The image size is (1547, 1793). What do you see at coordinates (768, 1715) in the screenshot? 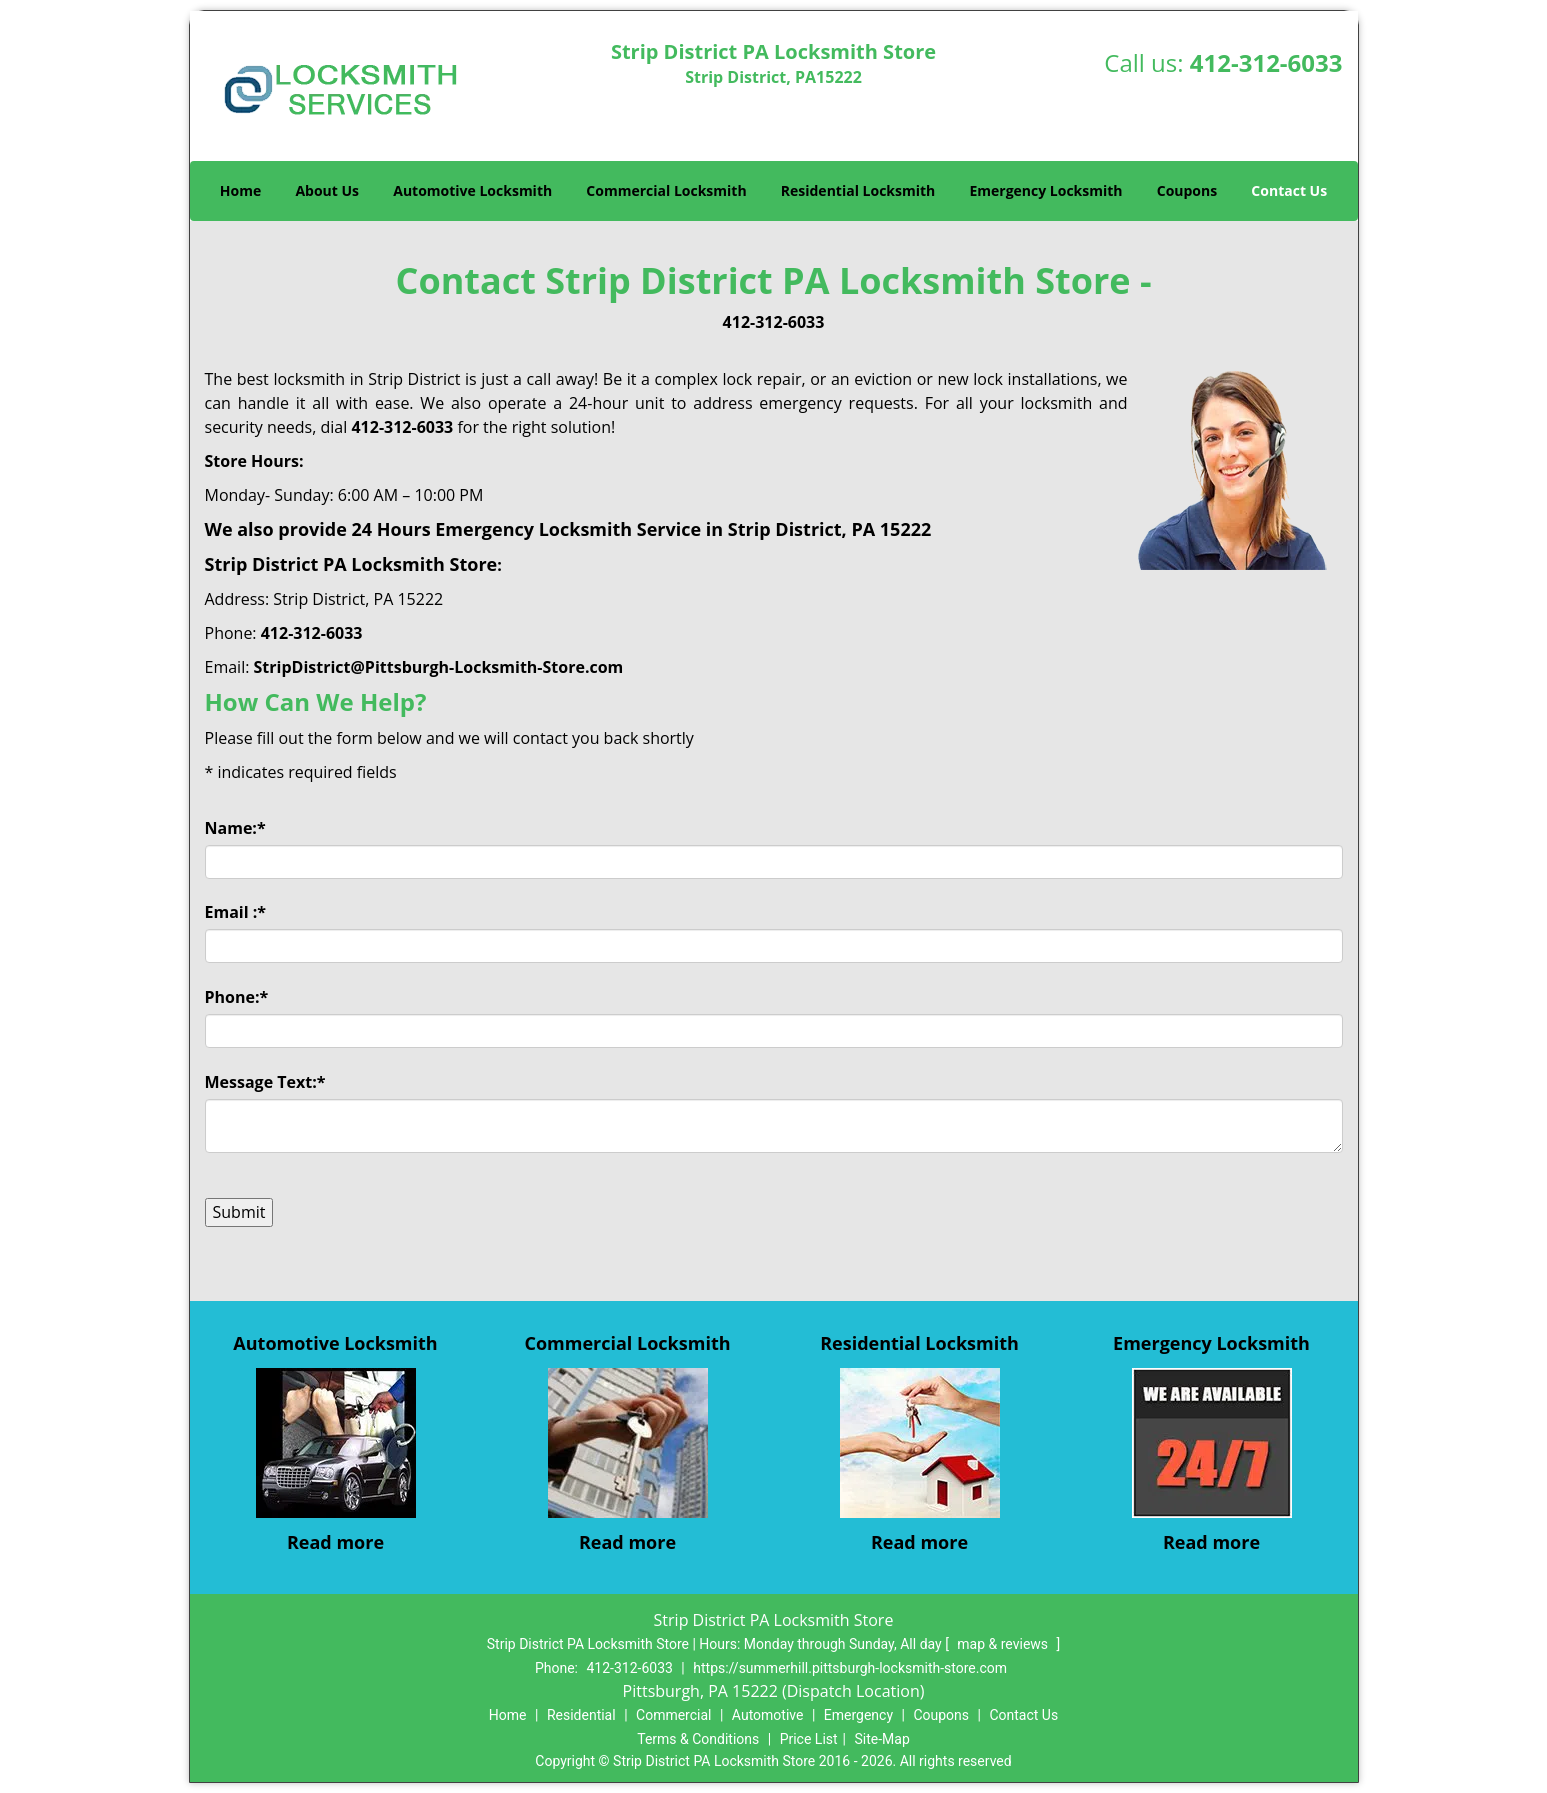
I see `Automotive` at bounding box center [768, 1715].